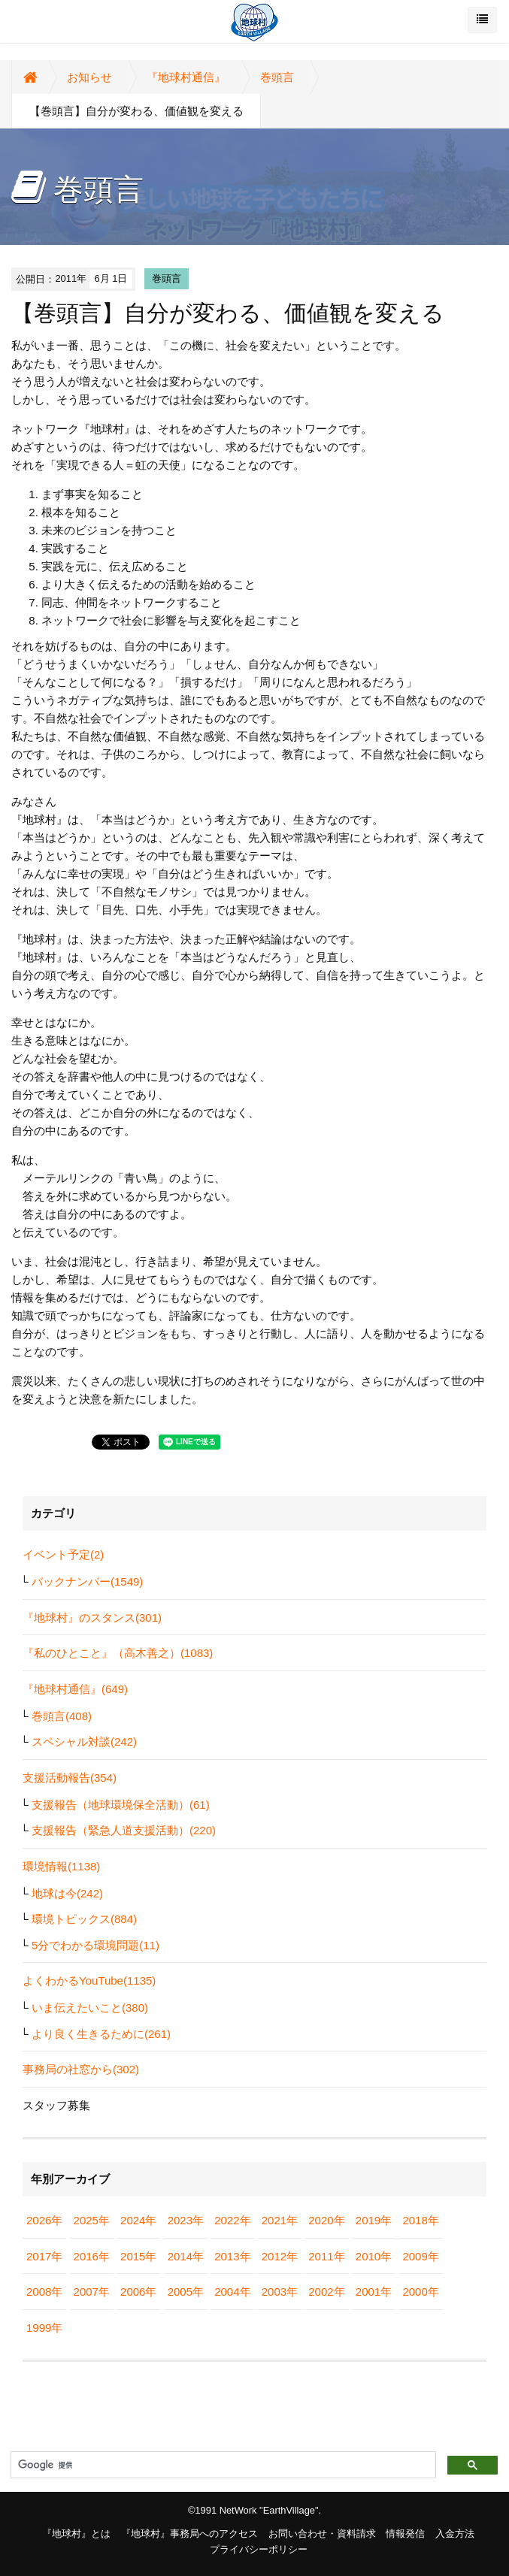 The width and height of the screenshot is (509, 2576). What do you see at coordinates (326, 2256) in the screenshot?
I see `2011年` at bounding box center [326, 2256].